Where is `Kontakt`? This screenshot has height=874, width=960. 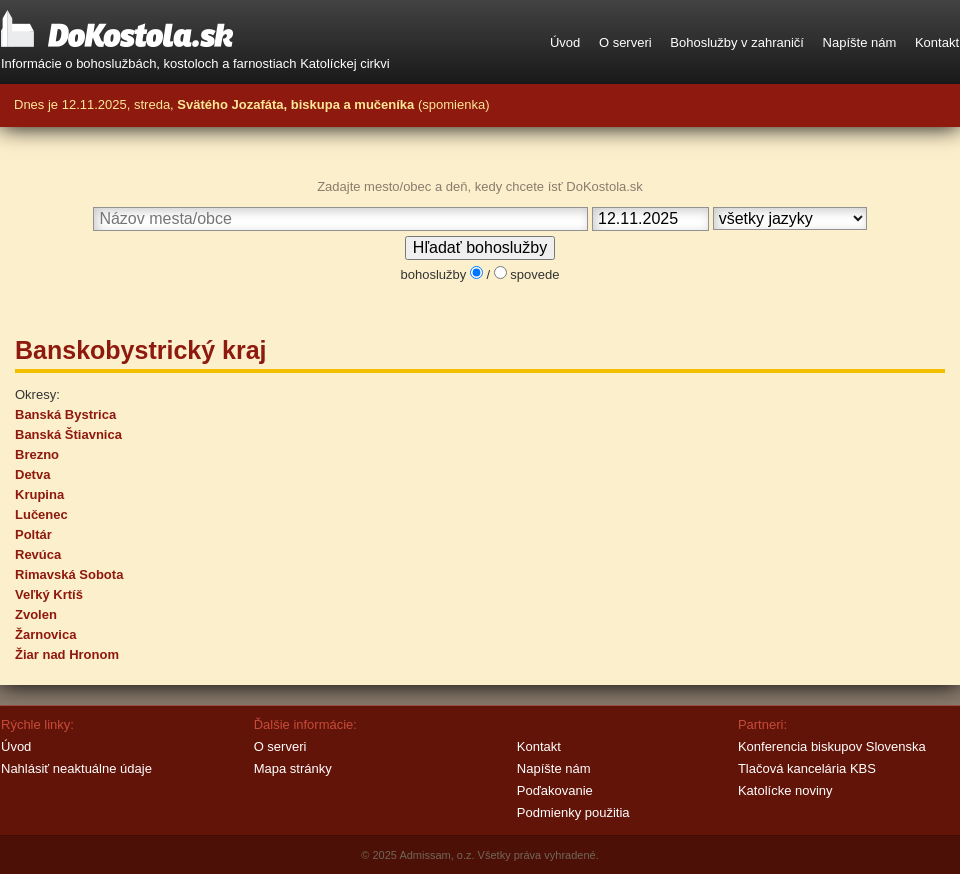
Kontakt is located at coordinates (937, 42).